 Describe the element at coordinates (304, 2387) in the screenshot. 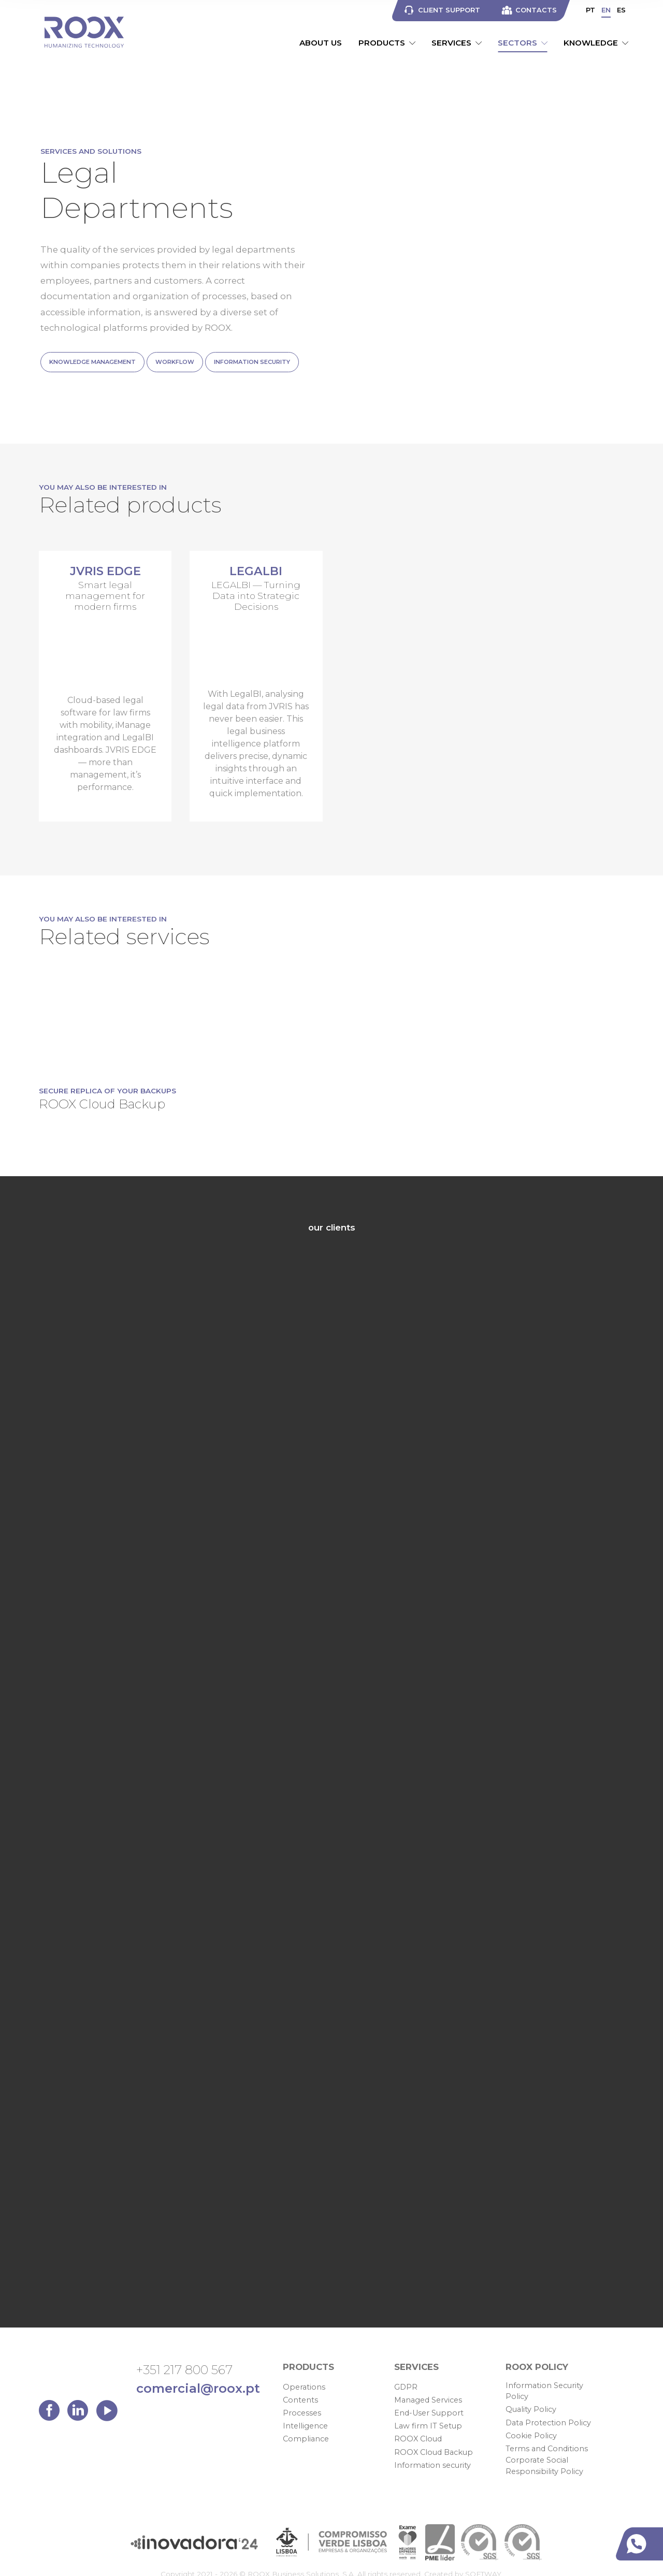

I see `Operations` at that location.